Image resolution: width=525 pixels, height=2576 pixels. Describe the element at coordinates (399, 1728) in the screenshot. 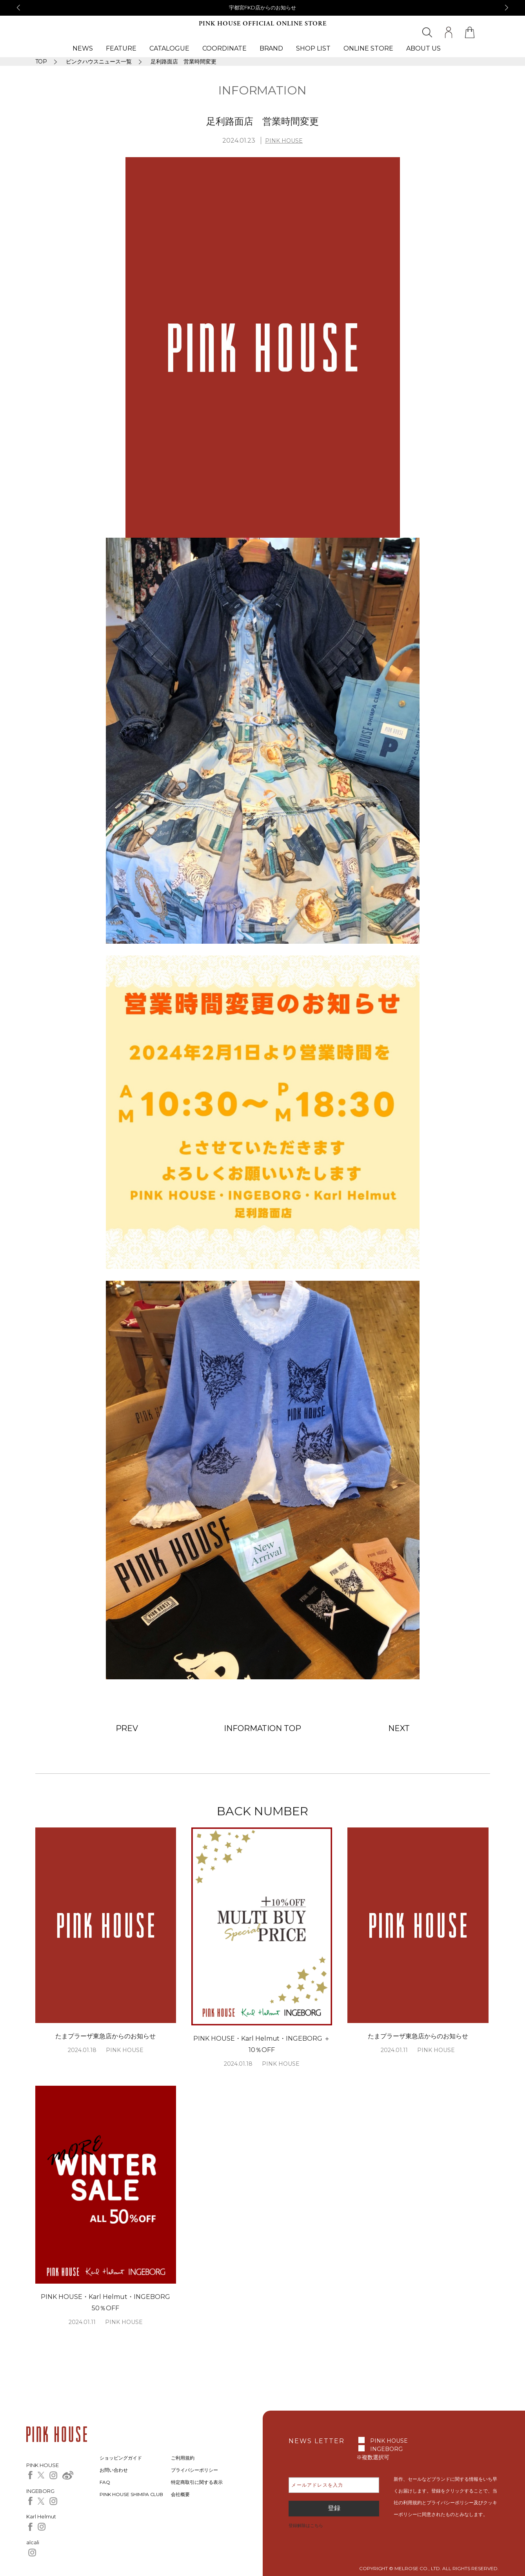

I see `NEXT` at that location.